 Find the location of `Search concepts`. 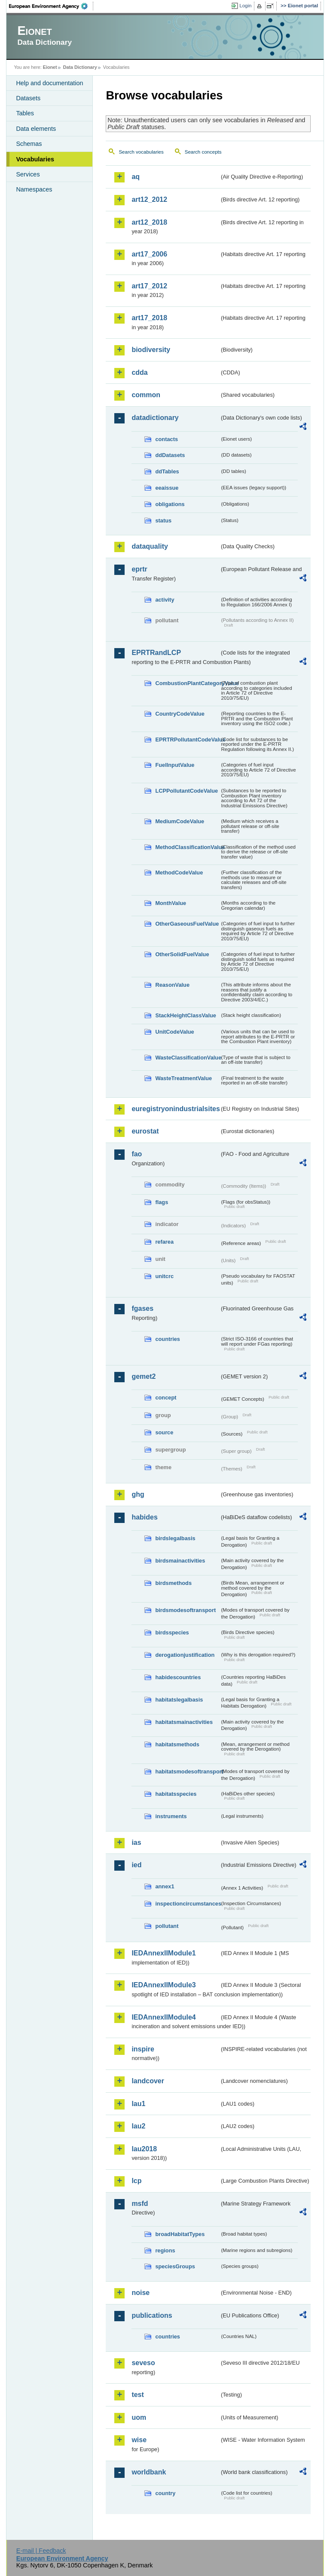

Search concepts is located at coordinates (203, 151).